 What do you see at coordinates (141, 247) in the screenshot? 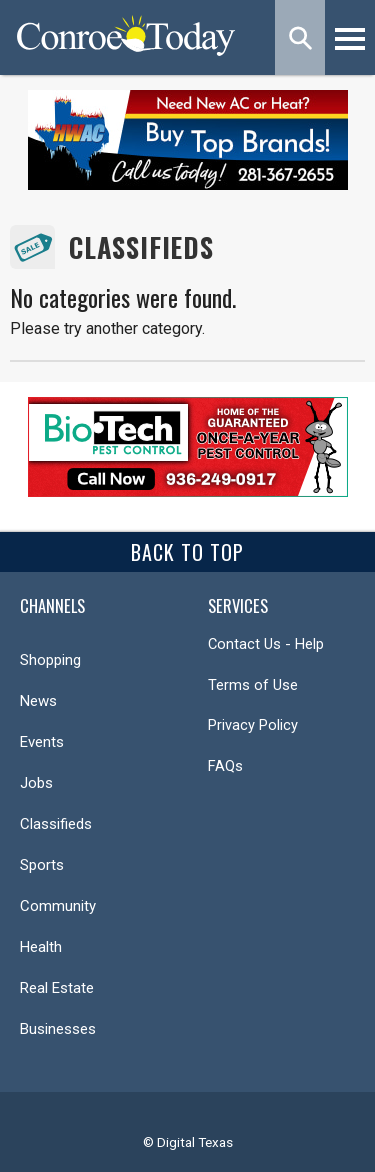
I see `Classifieds` at bounding box center [141, 247].